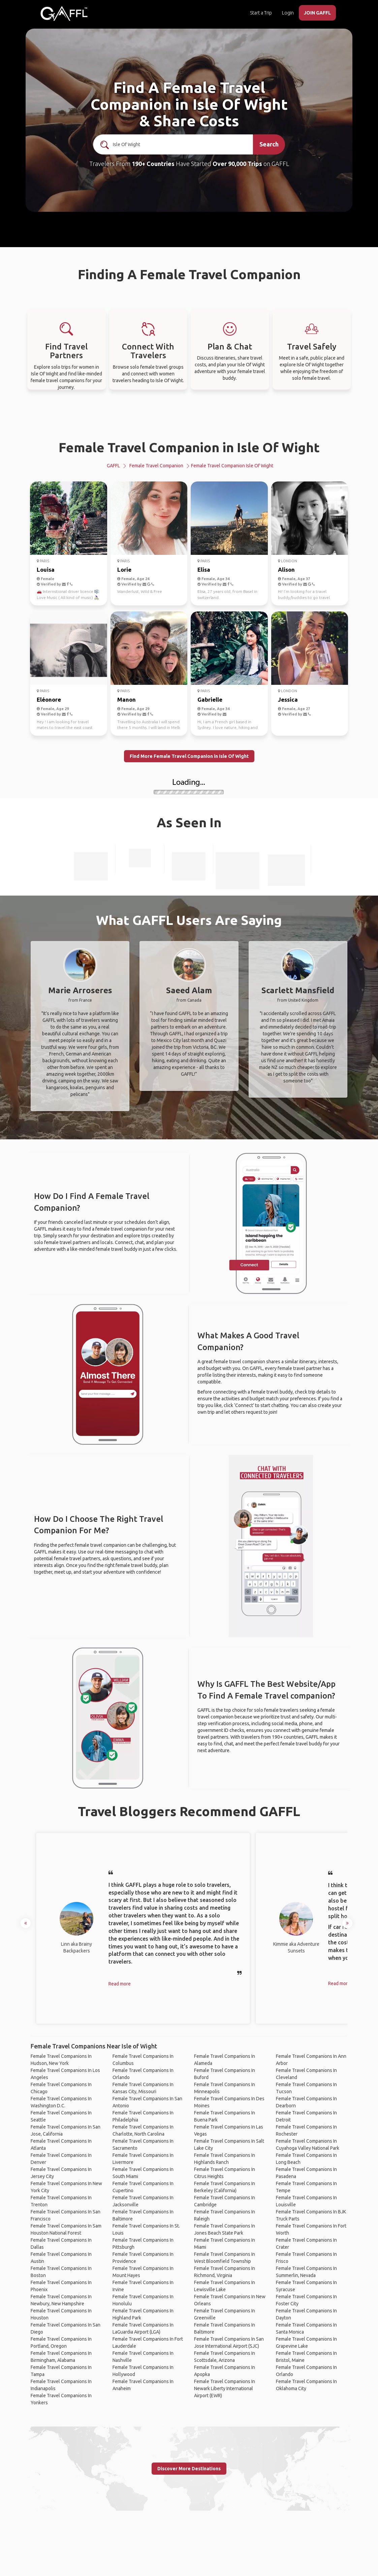 The height and width of the screenshot is (2576, 378). What do you see at coordinates (209, 699) in the screenshot?
I see `Gabrielle` at bounding box center [209, 699].